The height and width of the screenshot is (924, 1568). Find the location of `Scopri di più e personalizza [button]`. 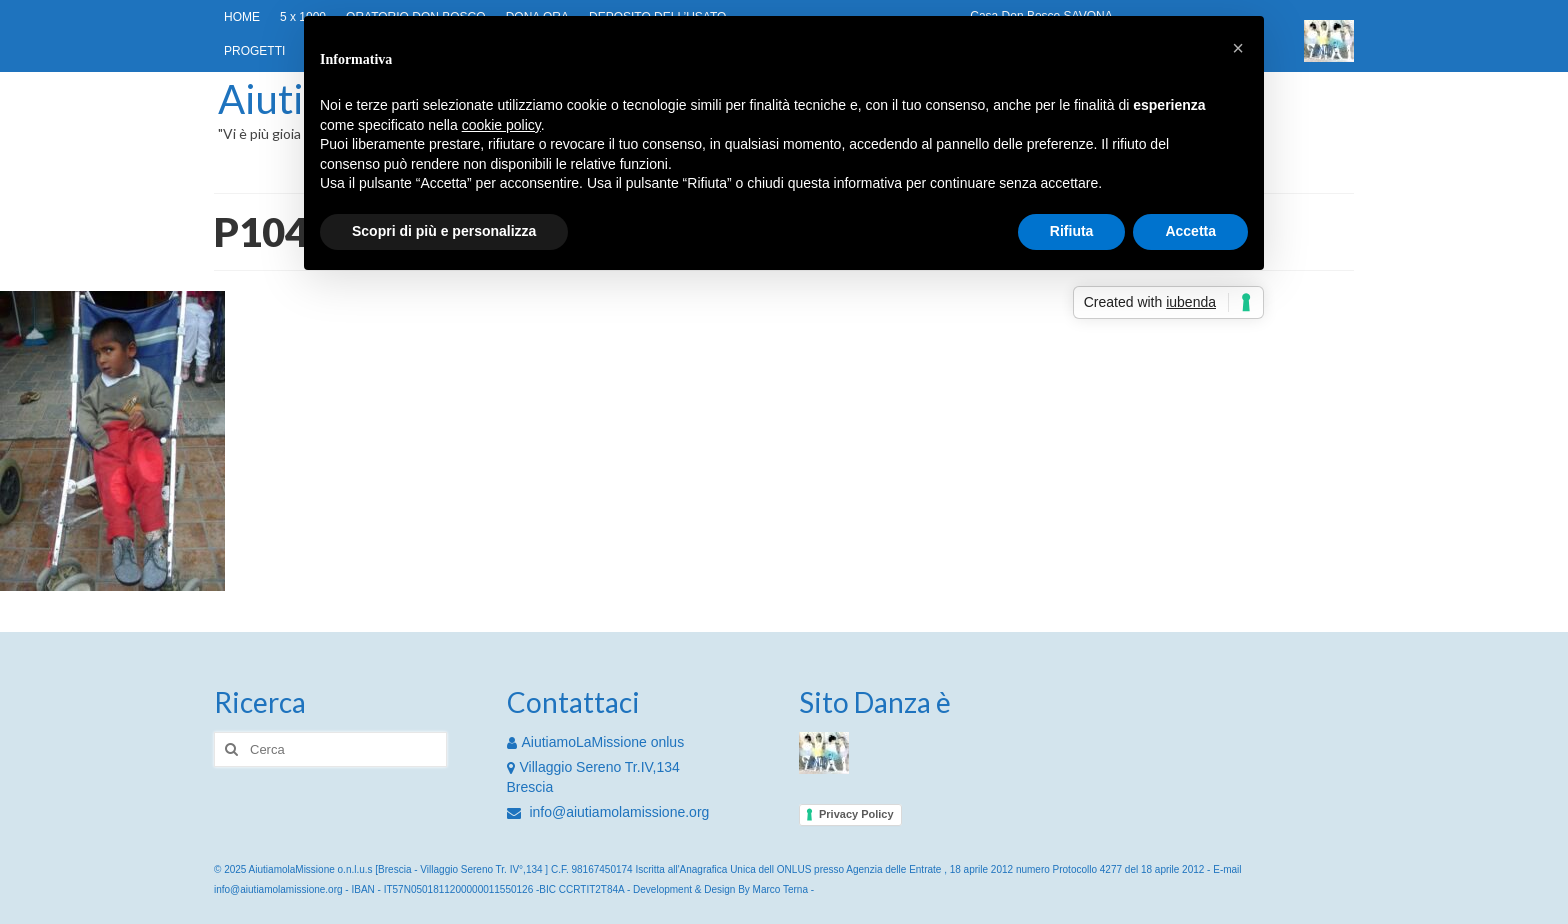

Scopri di più e personalizza [button] is located at coordinates (444, 231).